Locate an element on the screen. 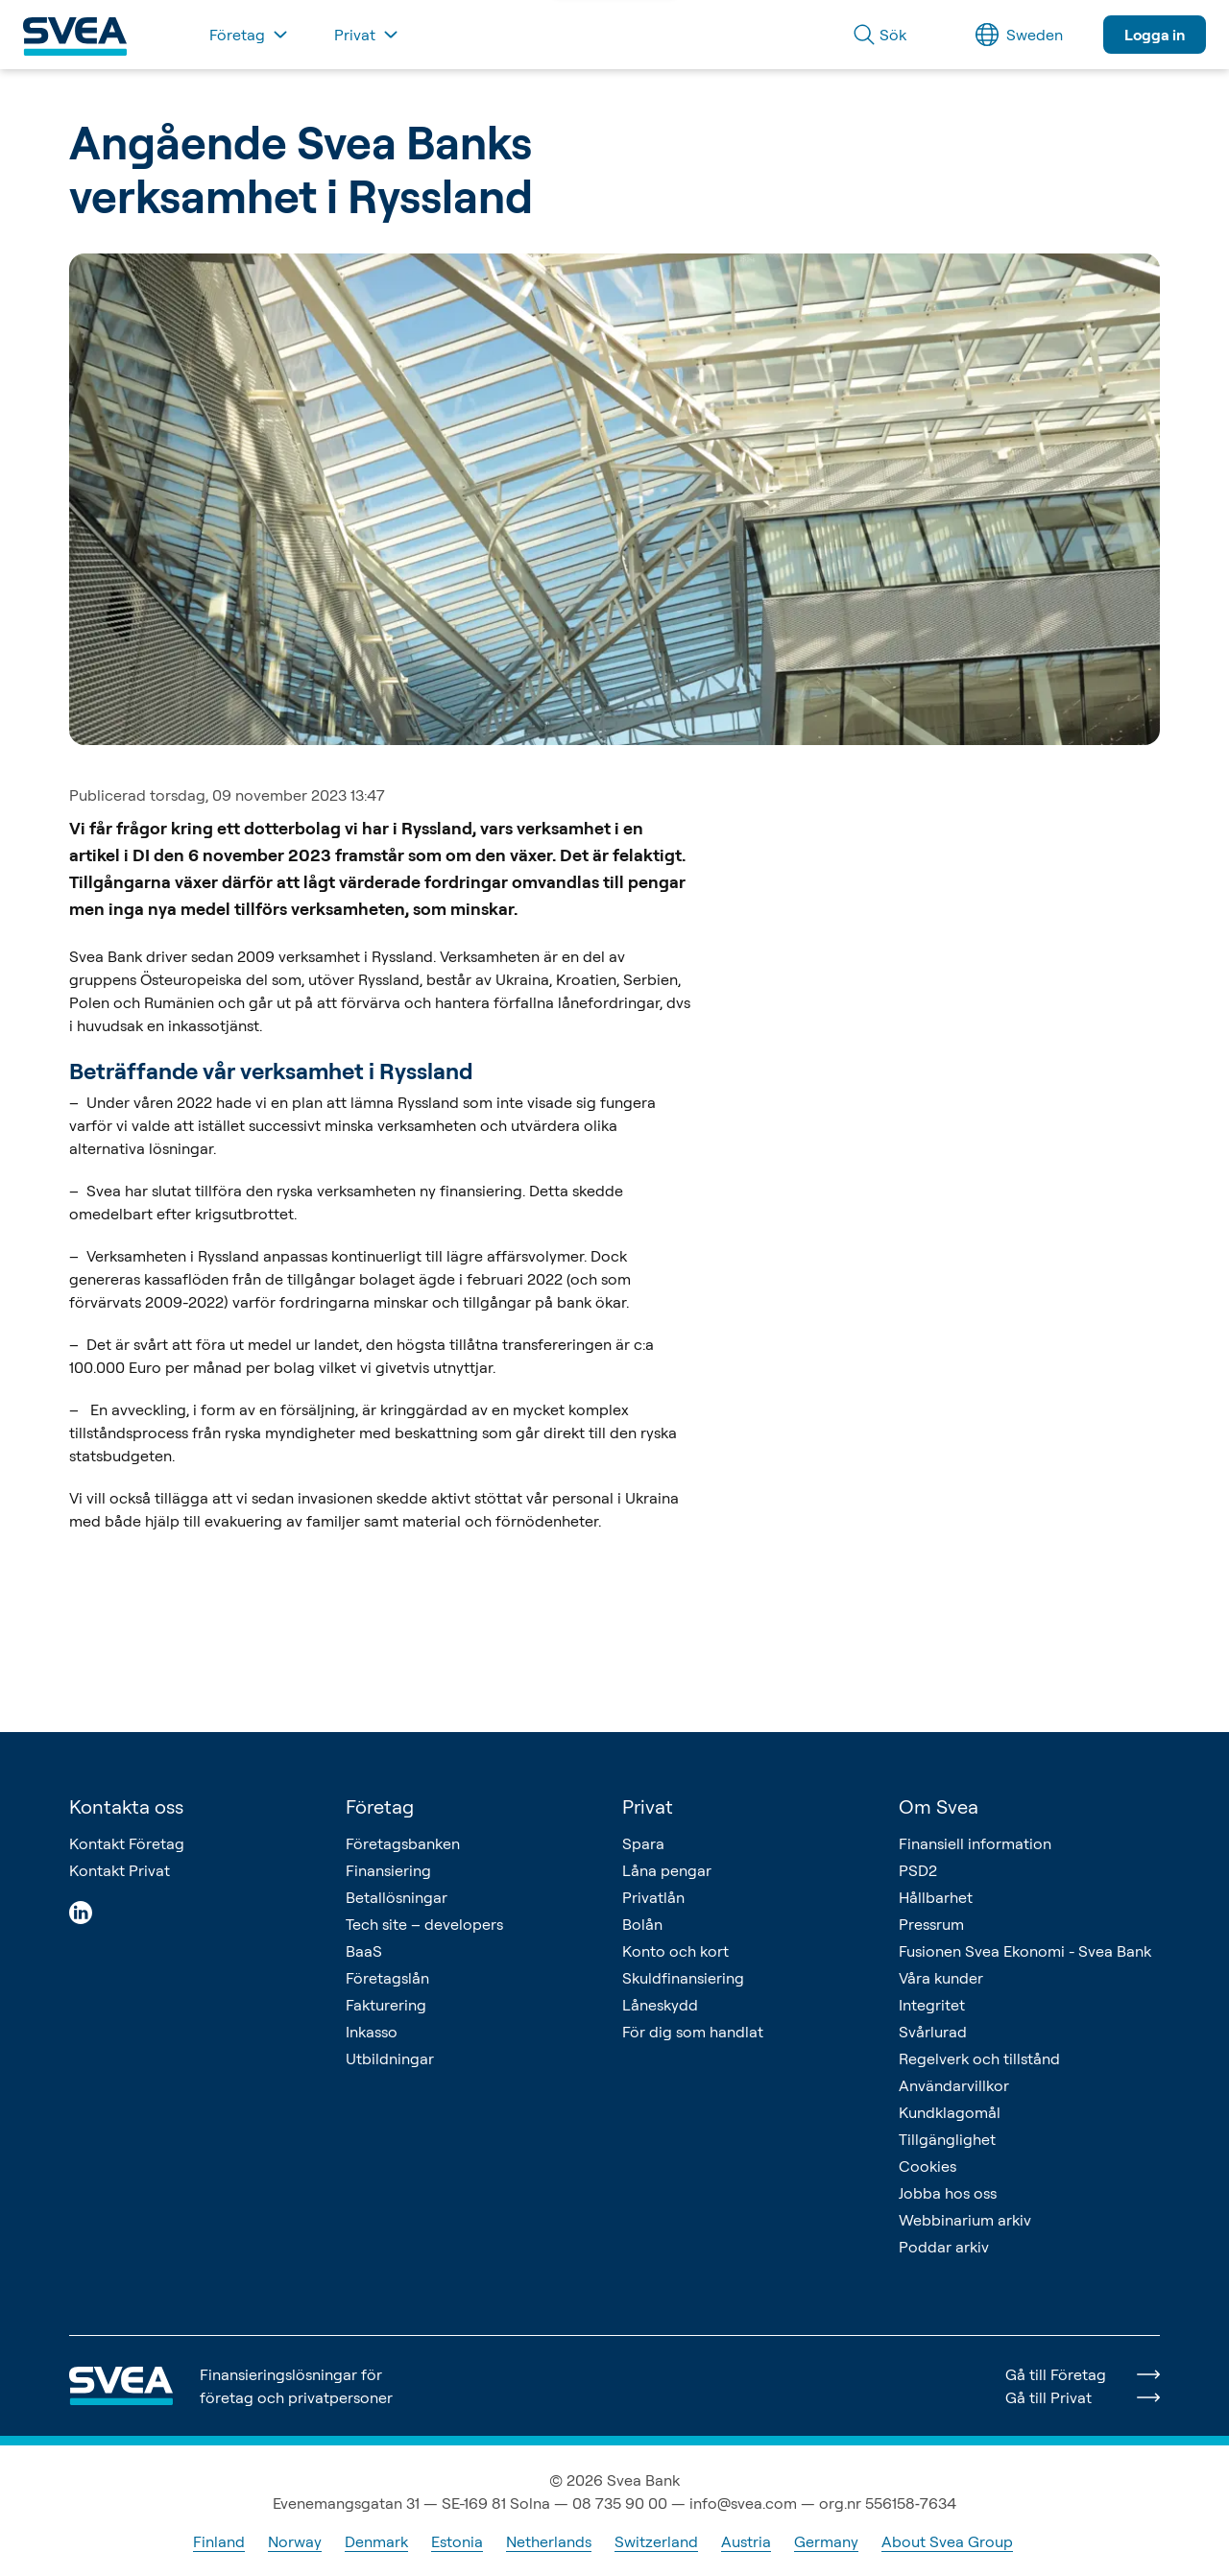 This screenshot has height=2576, width=1229. Austria is located at coordinates (746, 2541).